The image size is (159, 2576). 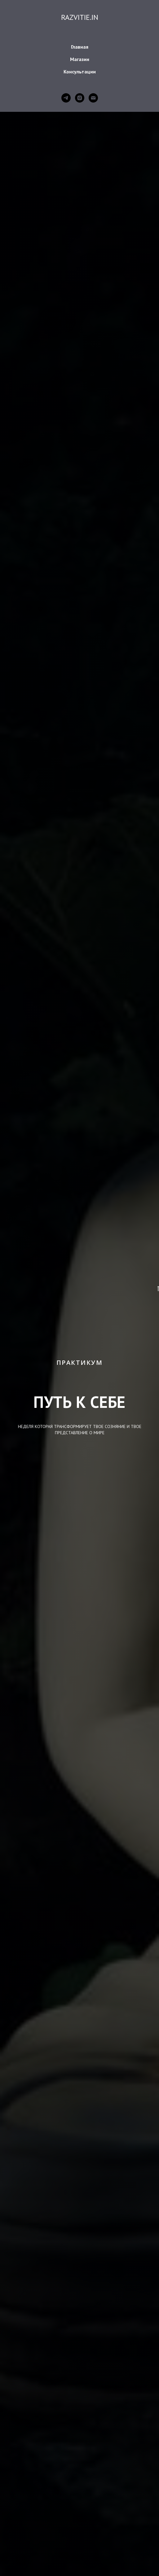 What do you see at coordinates (93, 98) in the screenshot?
I see `[Электронная почта]` at bounding box center [93, 98].